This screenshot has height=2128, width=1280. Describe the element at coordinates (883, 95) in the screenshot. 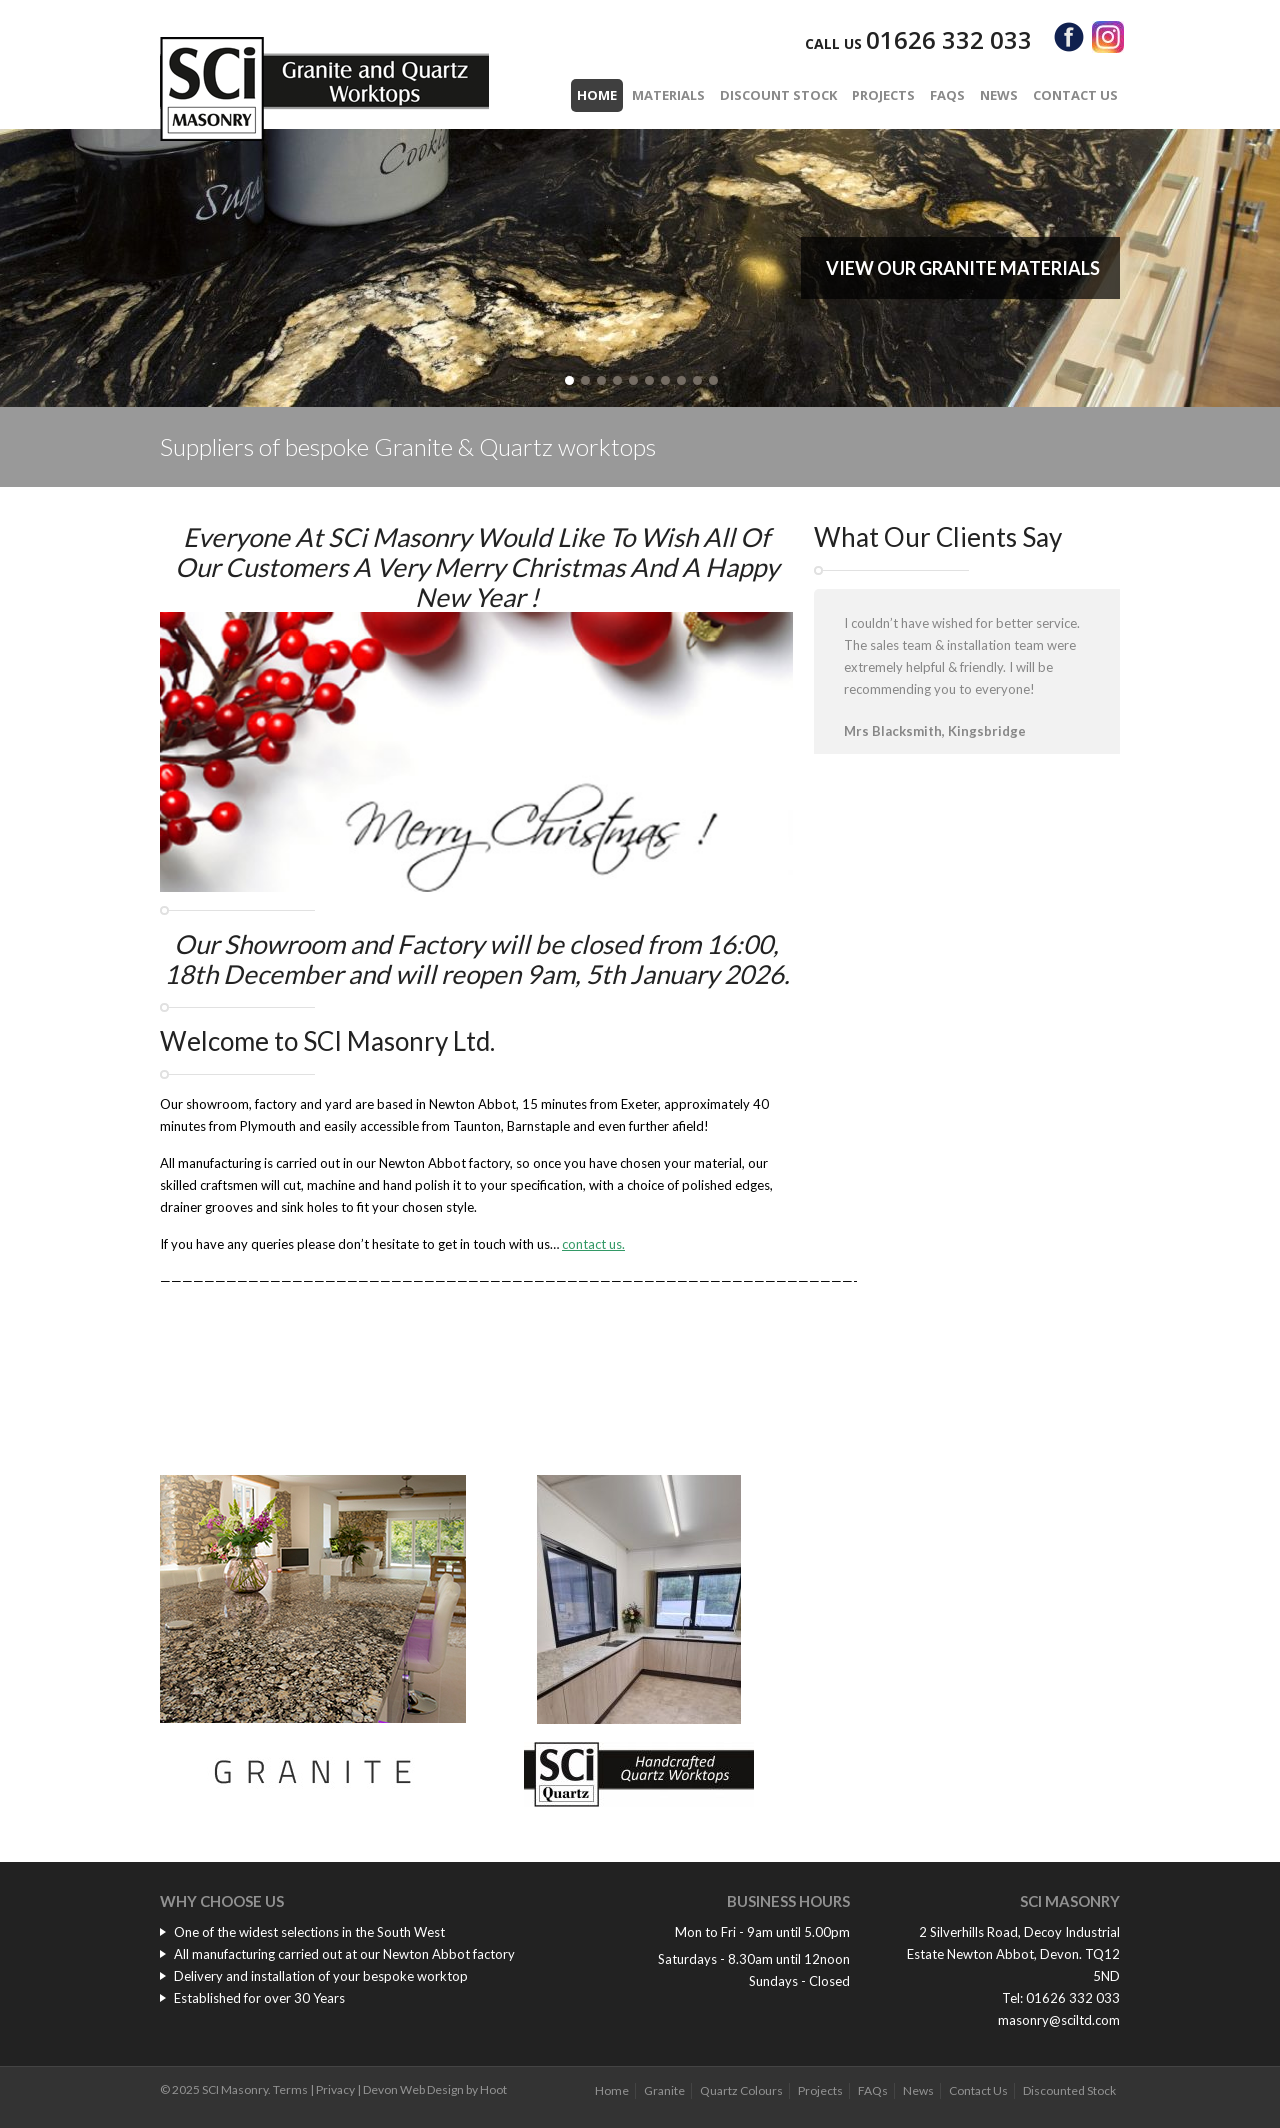

I see `Projects` at that location.